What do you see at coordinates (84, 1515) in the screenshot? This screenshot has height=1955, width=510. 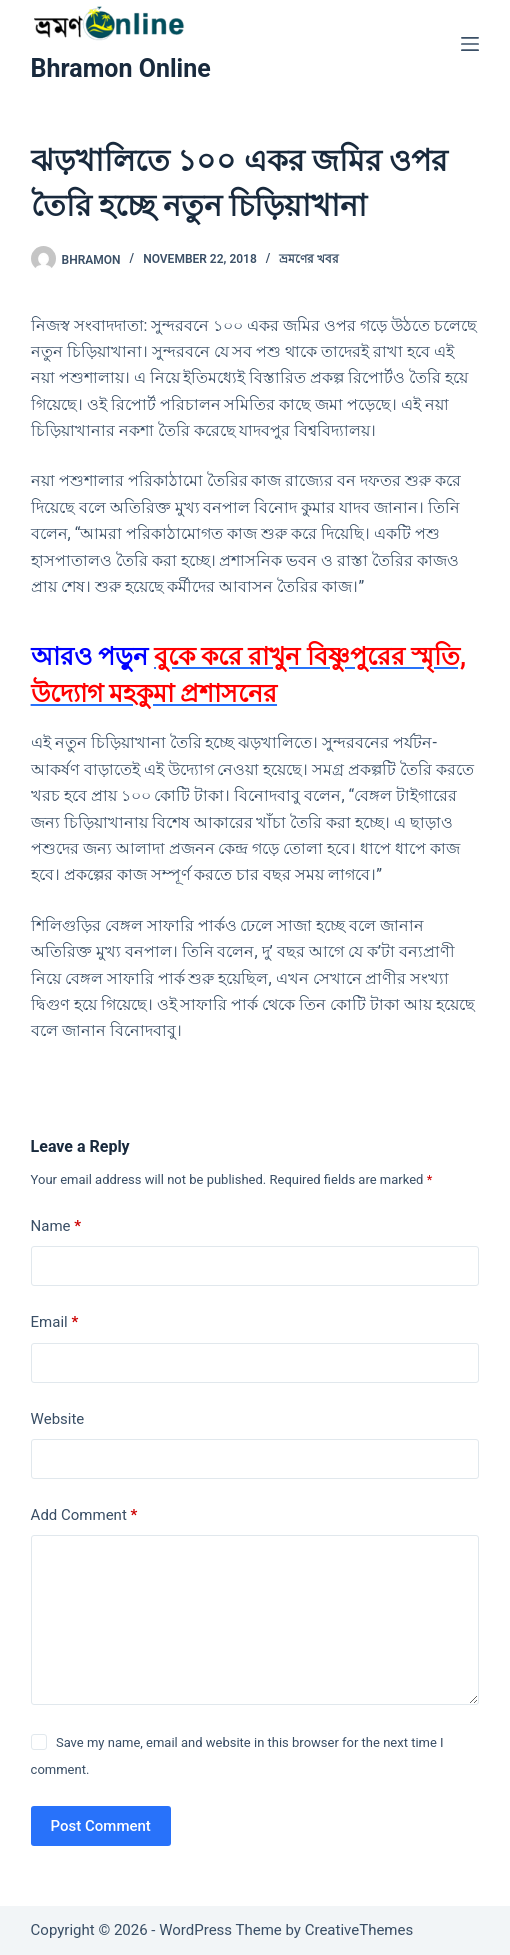 I see `Add Comment` at bounding box center [84, 1515].